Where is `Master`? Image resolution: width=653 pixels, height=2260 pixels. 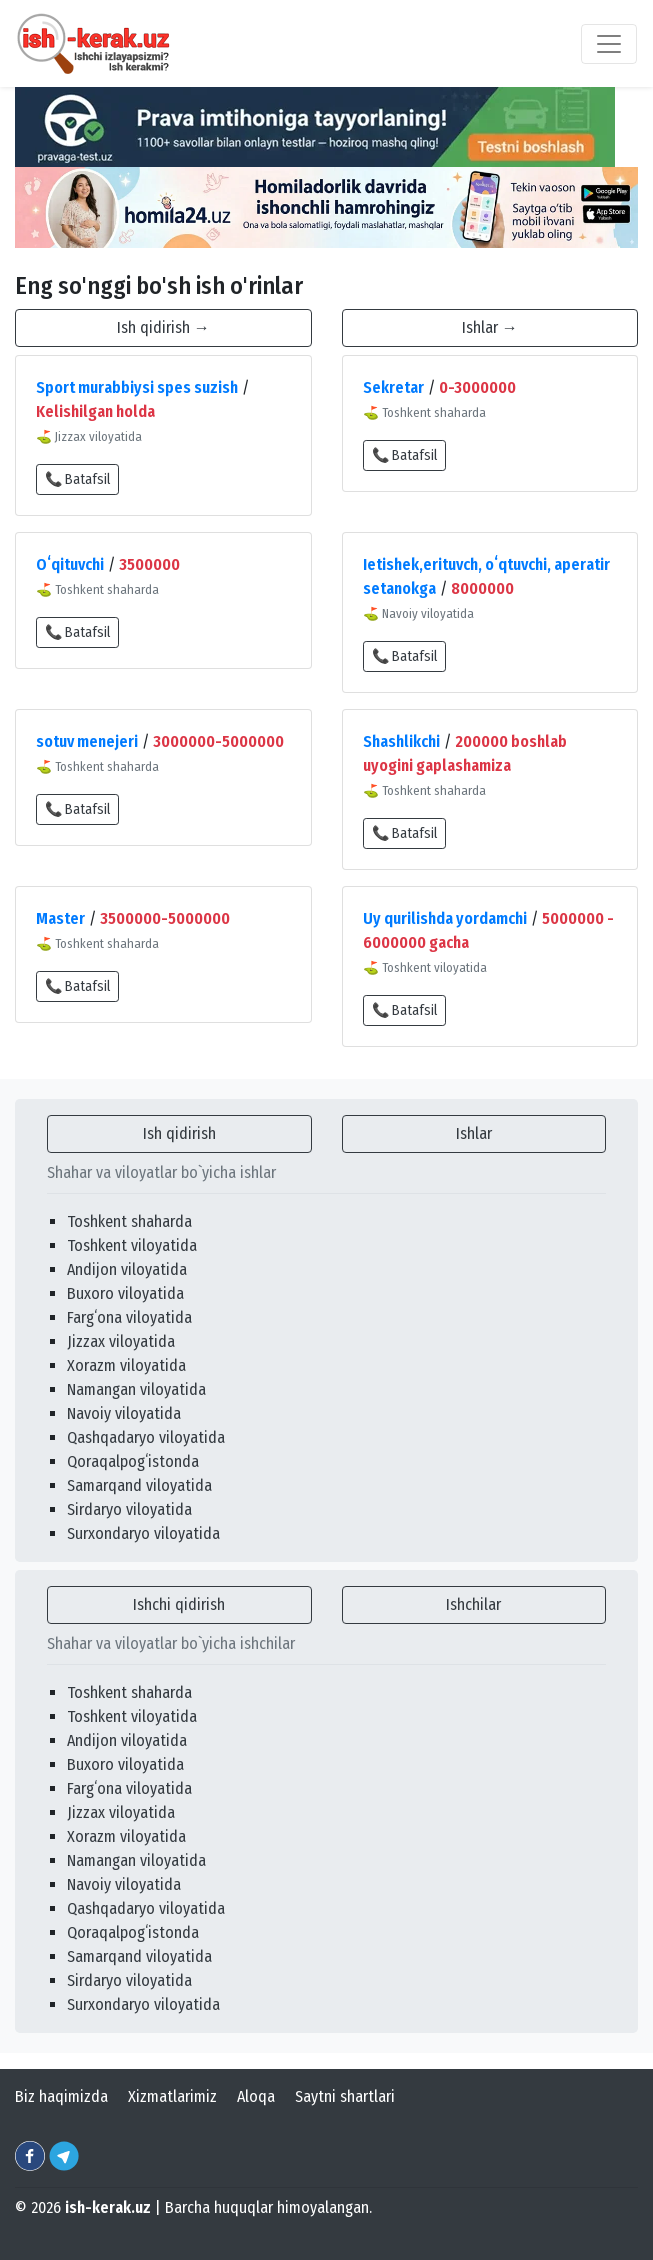
Master is located at coordinates (60, 918).